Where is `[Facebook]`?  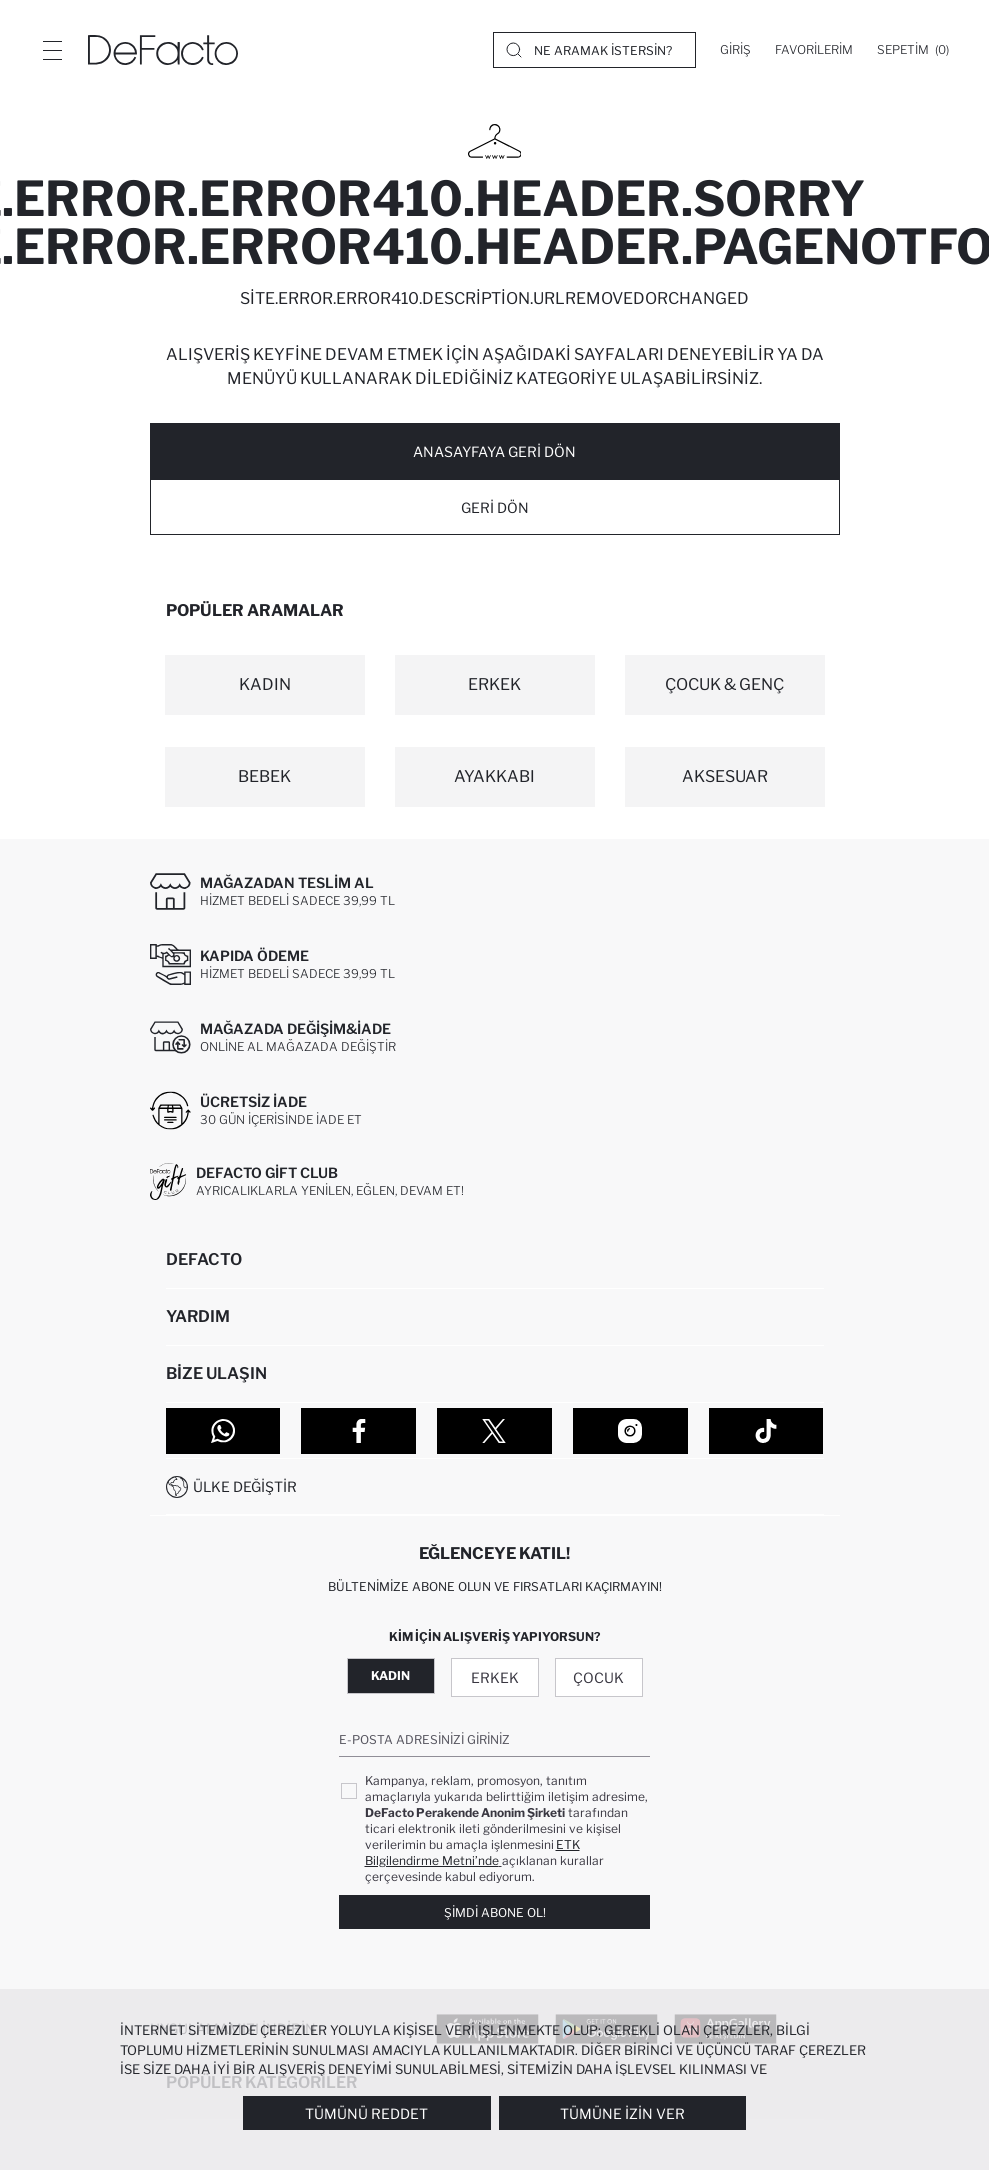
[Facebook] is located at coordinates (358, 1431).